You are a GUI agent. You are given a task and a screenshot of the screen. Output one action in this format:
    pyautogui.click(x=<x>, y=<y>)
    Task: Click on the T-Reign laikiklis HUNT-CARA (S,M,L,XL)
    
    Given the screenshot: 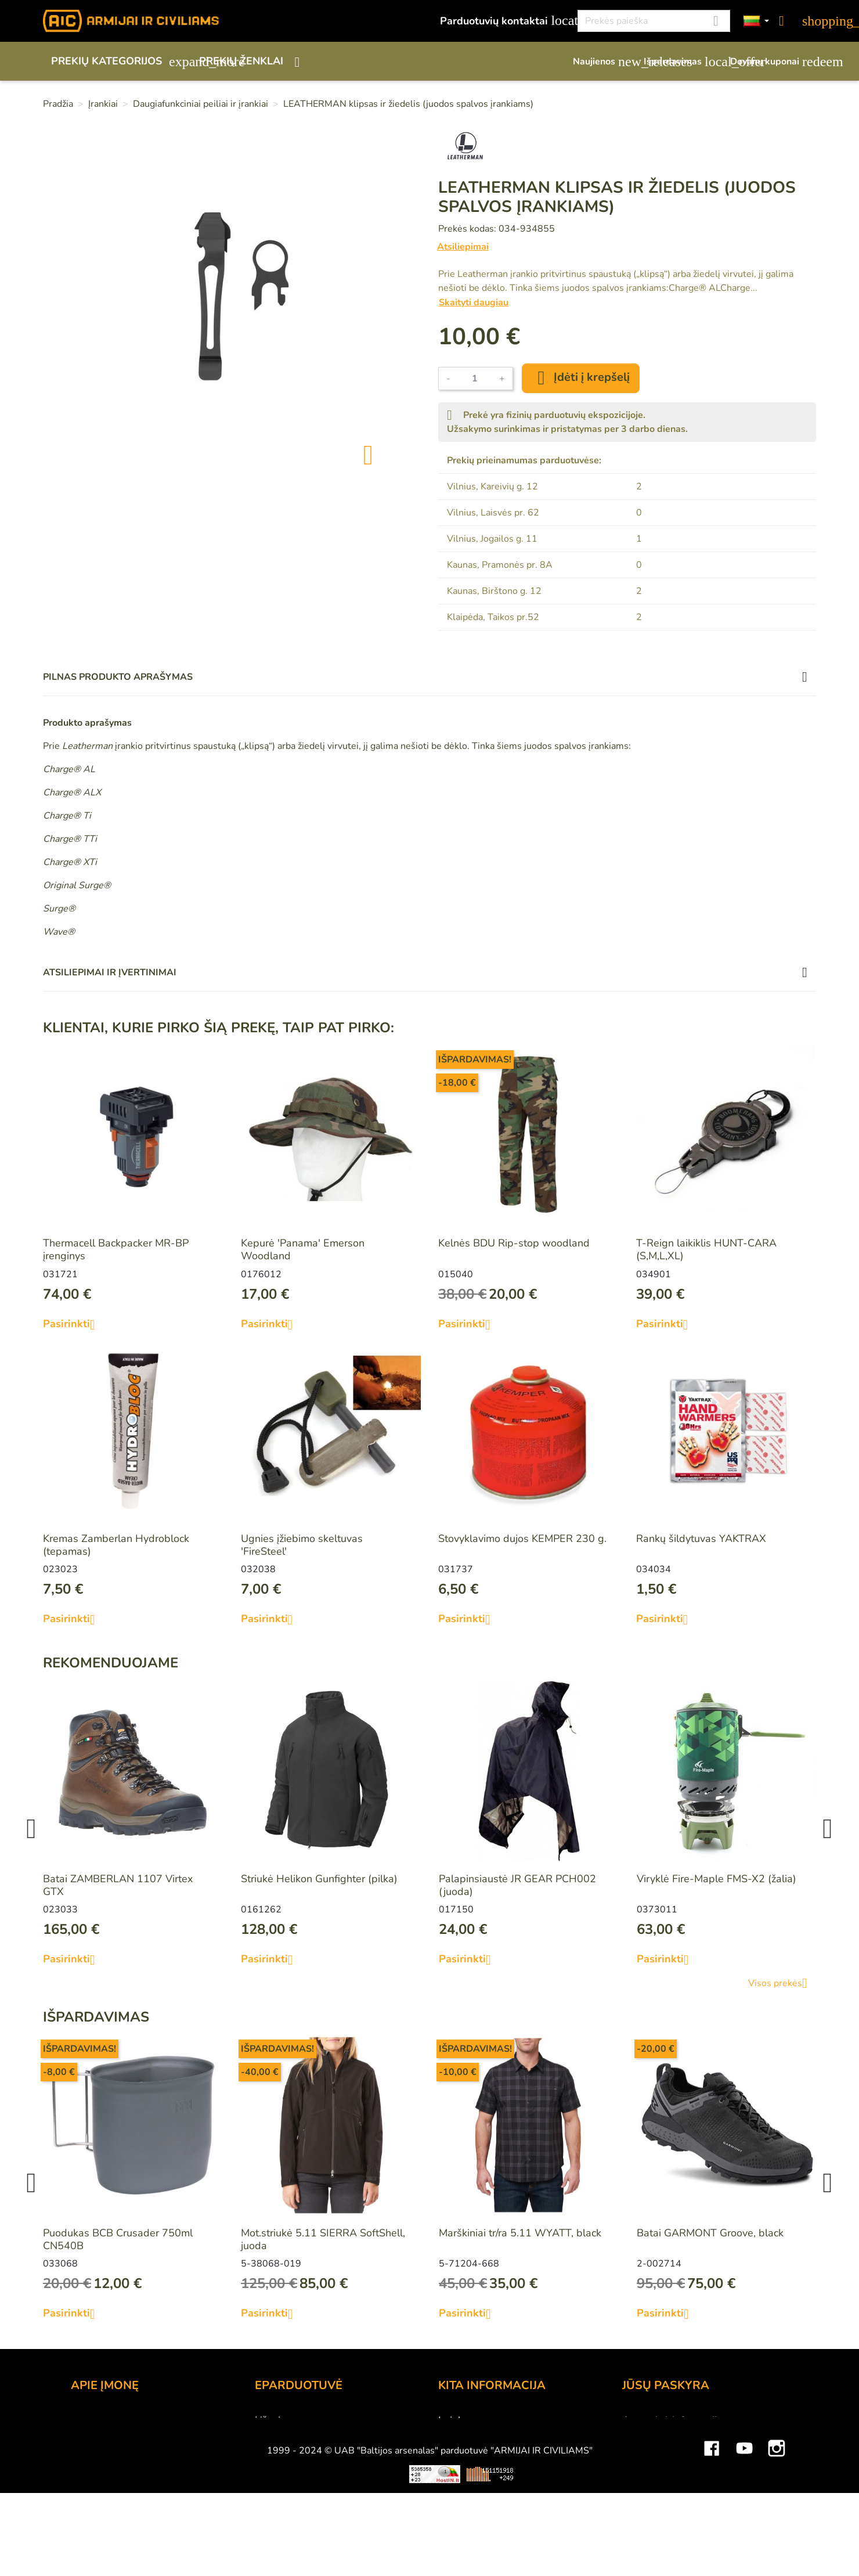 What is the action you would take?
    pyautogui.click(x=706, y=1249)
    